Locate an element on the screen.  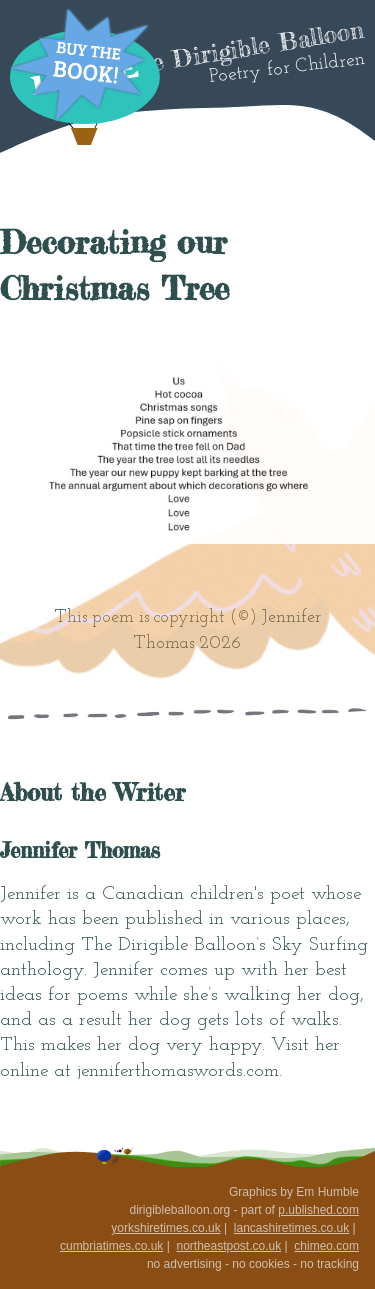
chimeo.com is located at coordinates (326, 1246).